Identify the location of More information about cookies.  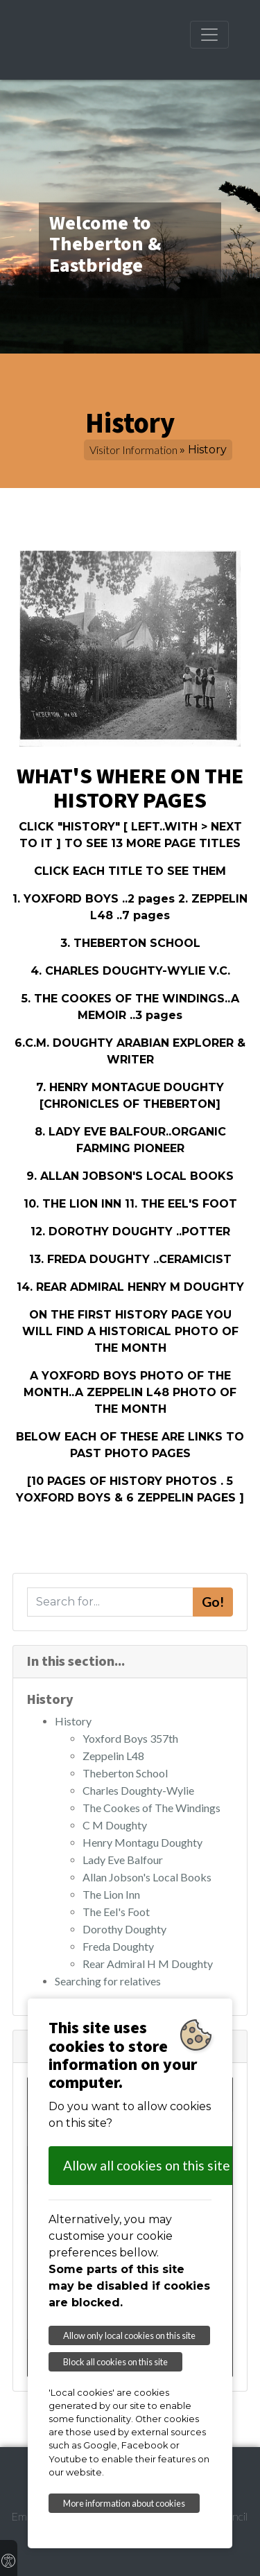
(124, 2503).